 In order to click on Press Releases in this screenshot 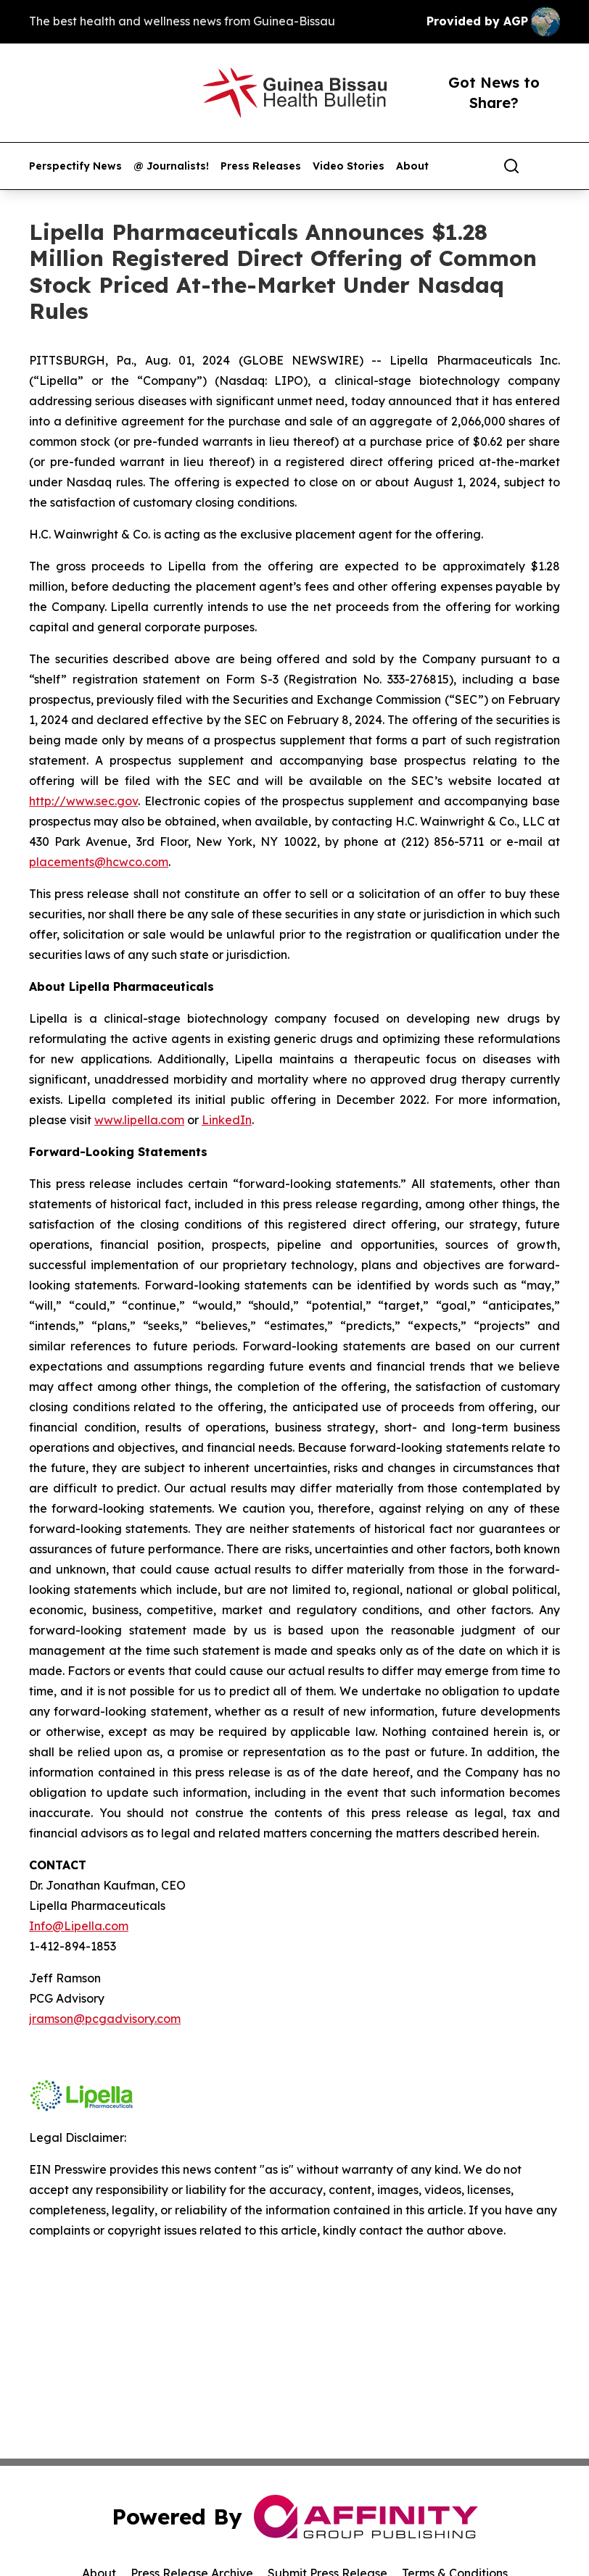, I will do `click(261, 166)`.